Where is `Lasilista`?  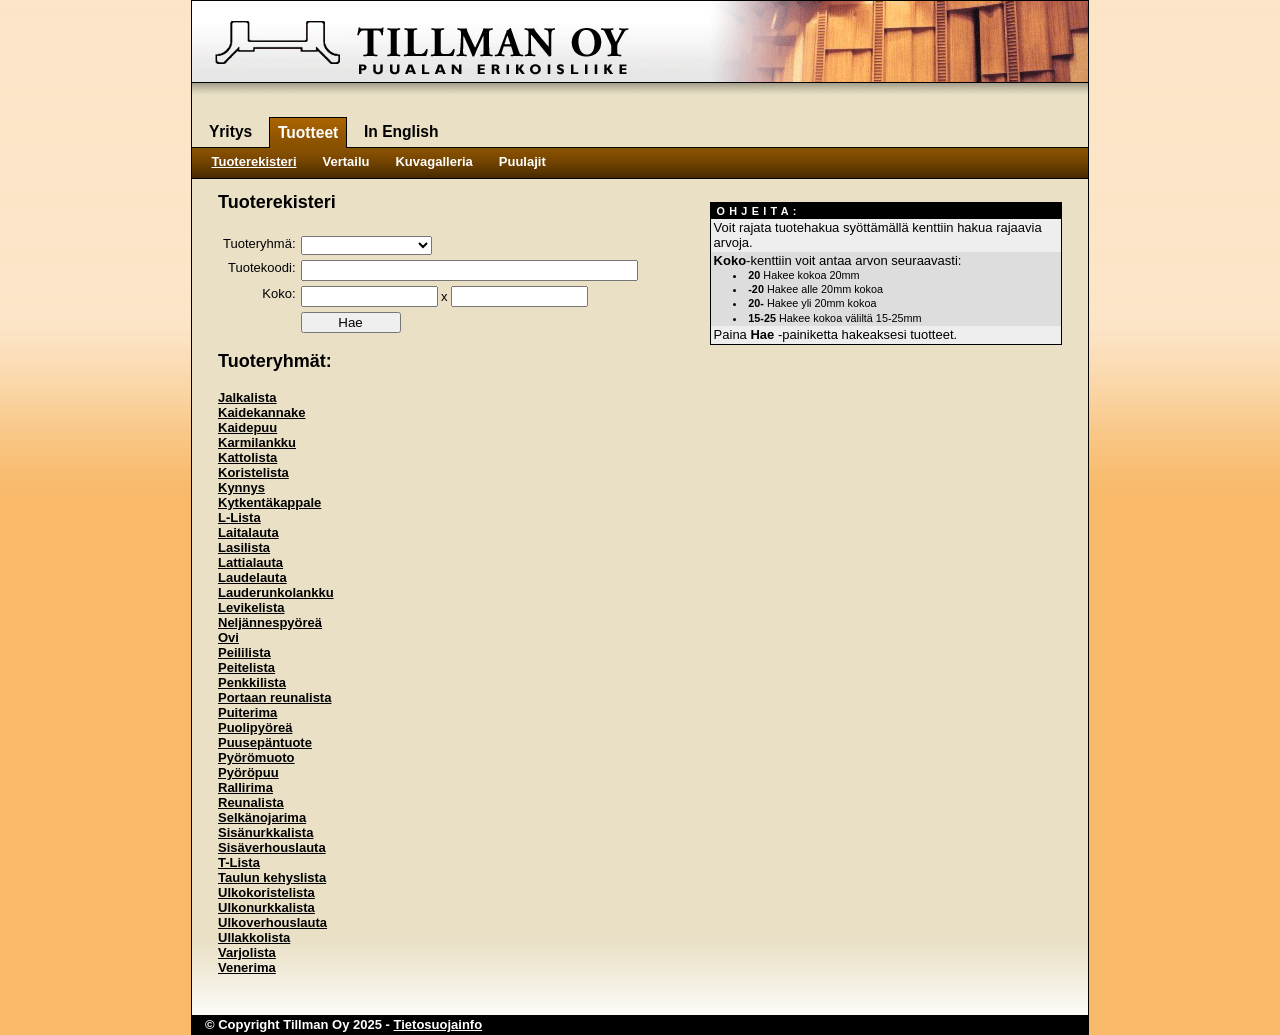 Lasilista is located at coordinates (244, 547).